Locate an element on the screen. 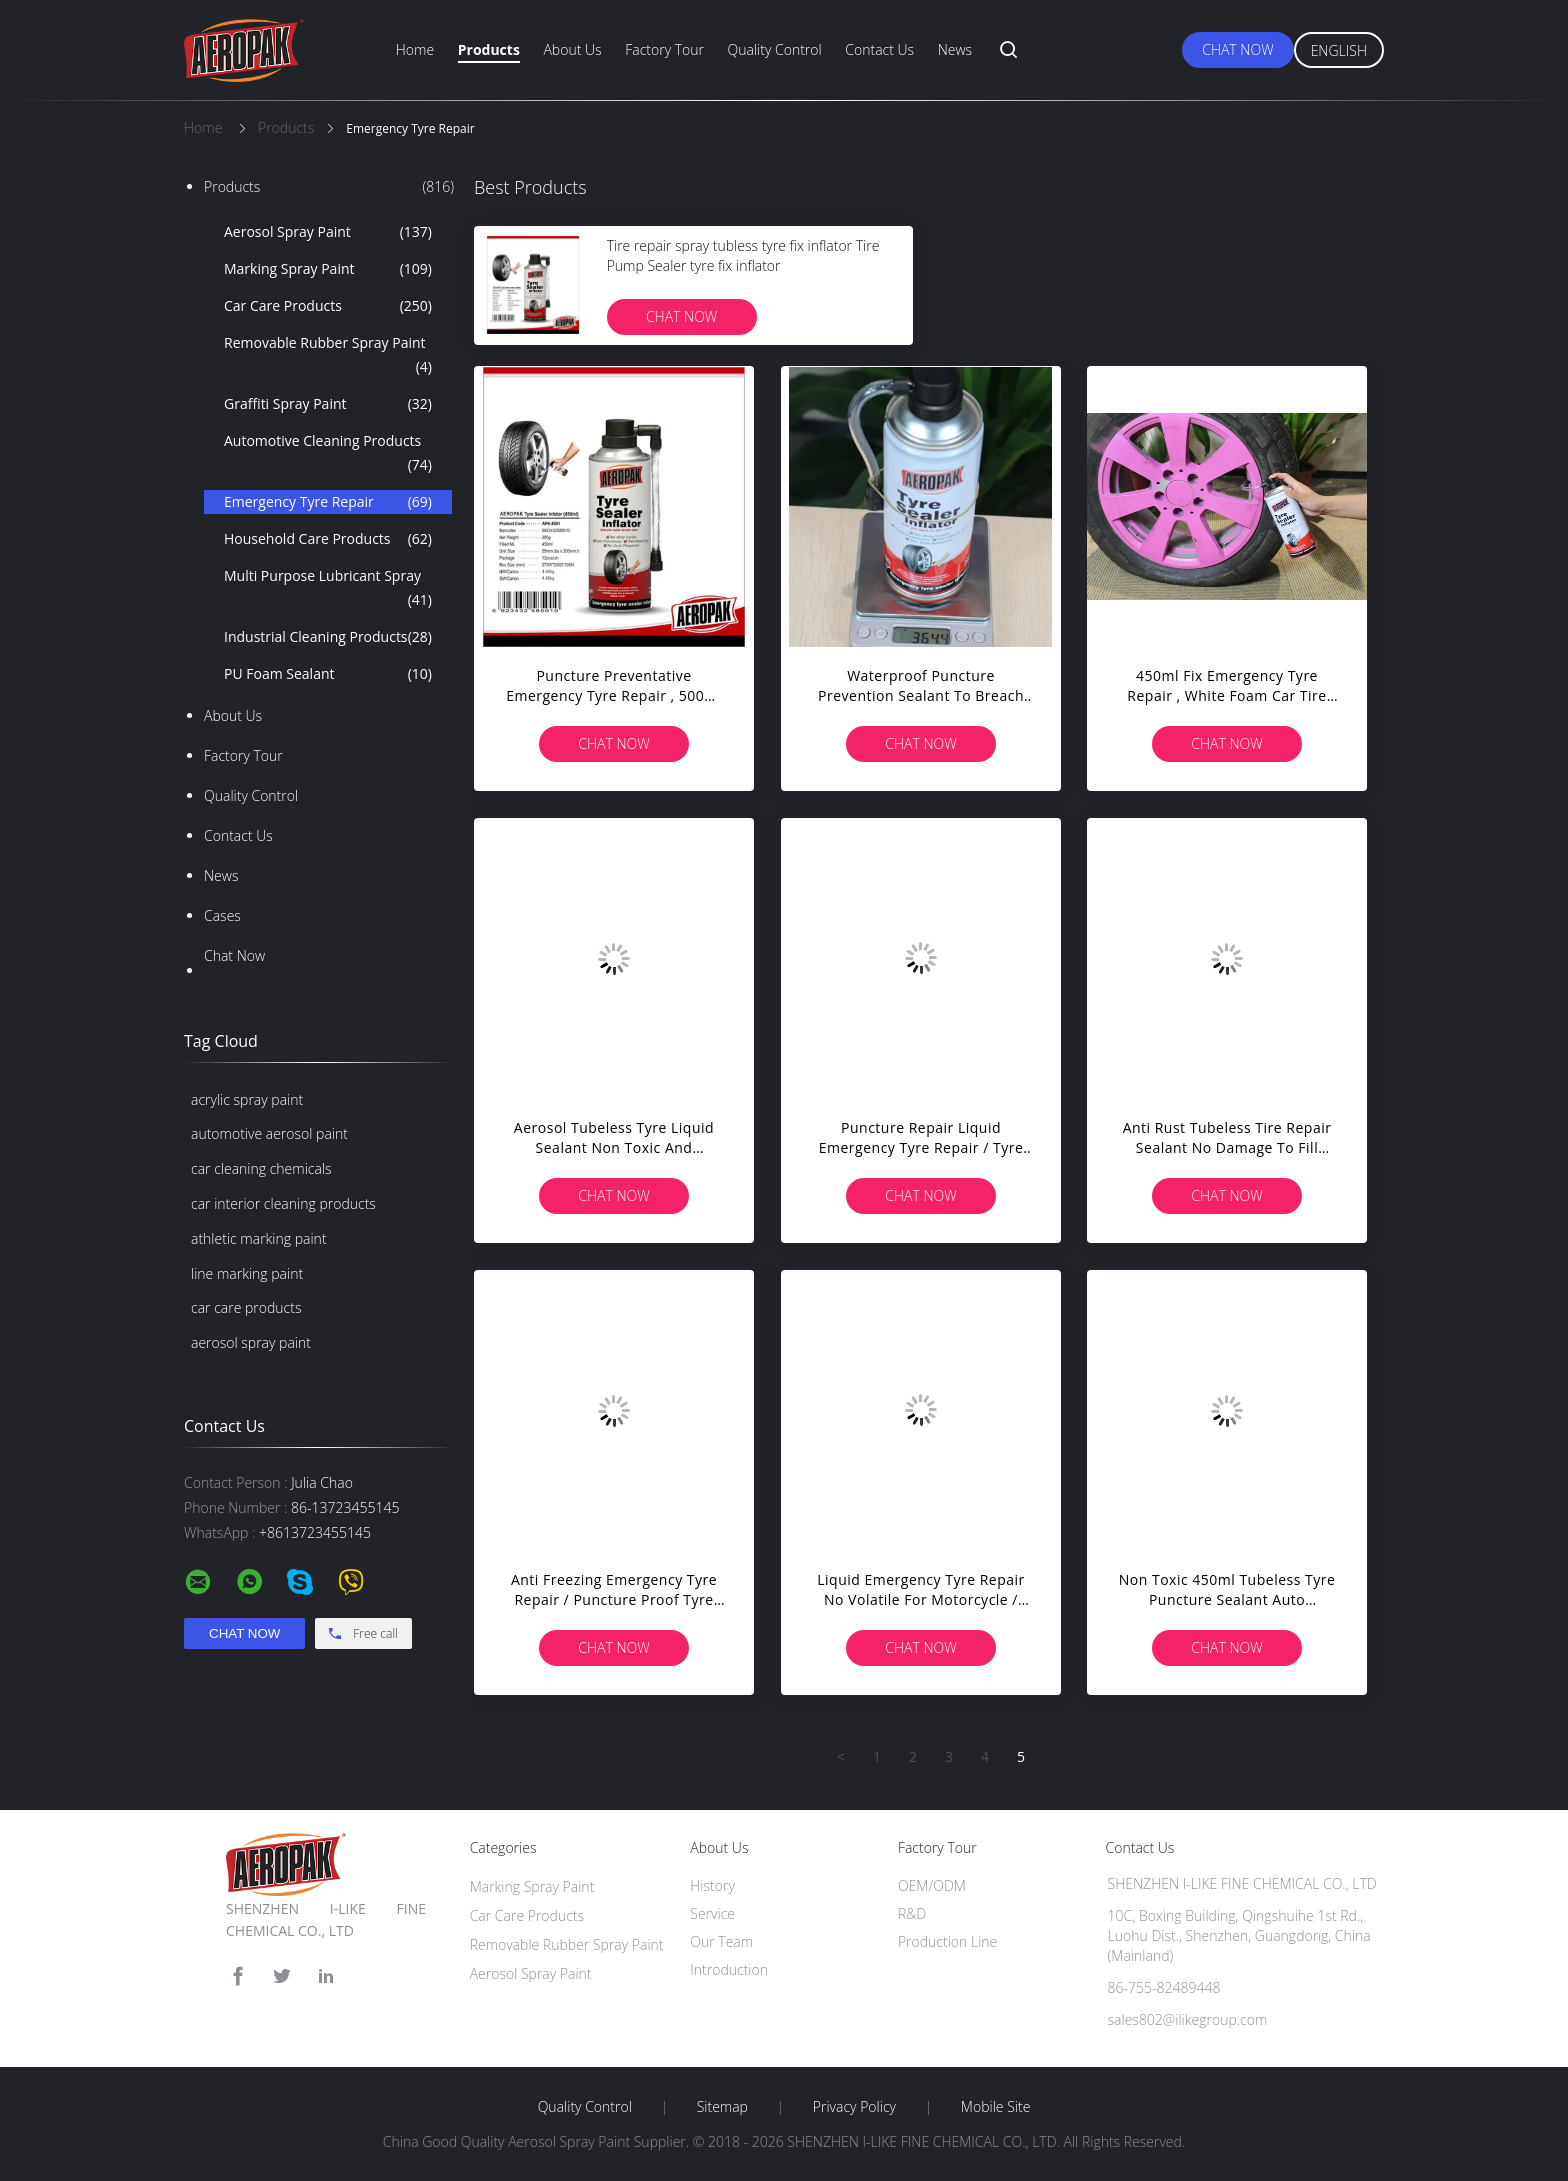  Multi Purpose Lubricant Spray is located at coordinates (328, 589).